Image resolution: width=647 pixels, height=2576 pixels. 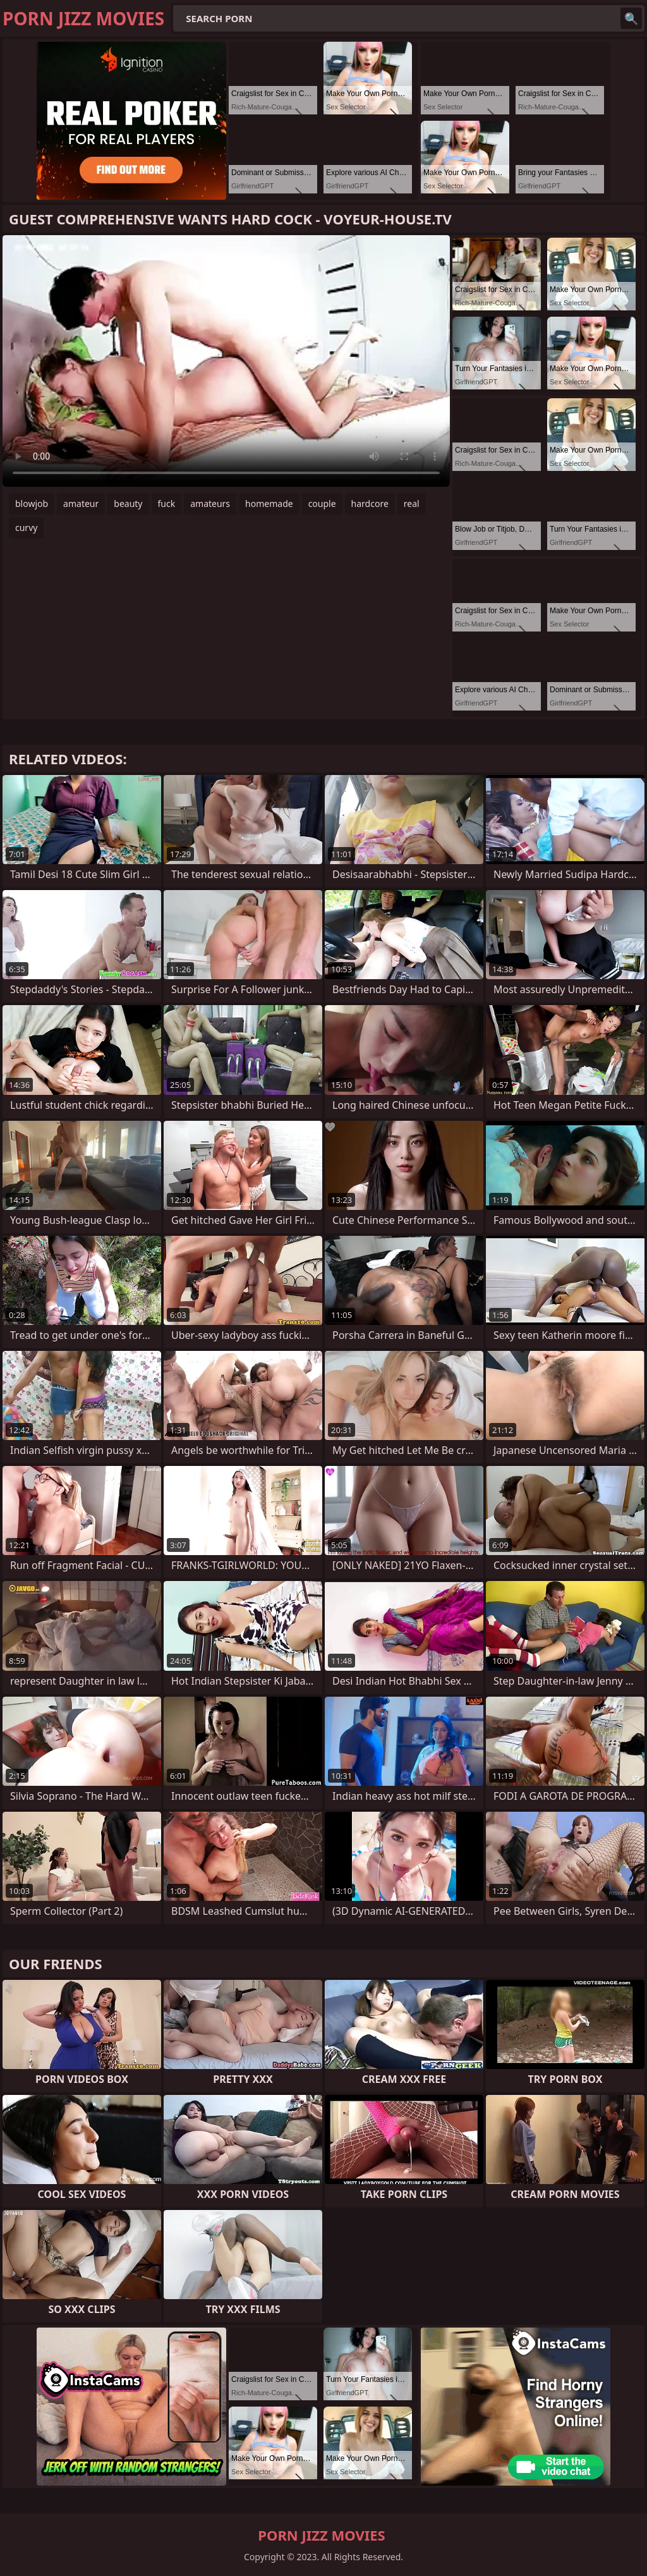 I want to click on homemade, so click(x=269, y=503).